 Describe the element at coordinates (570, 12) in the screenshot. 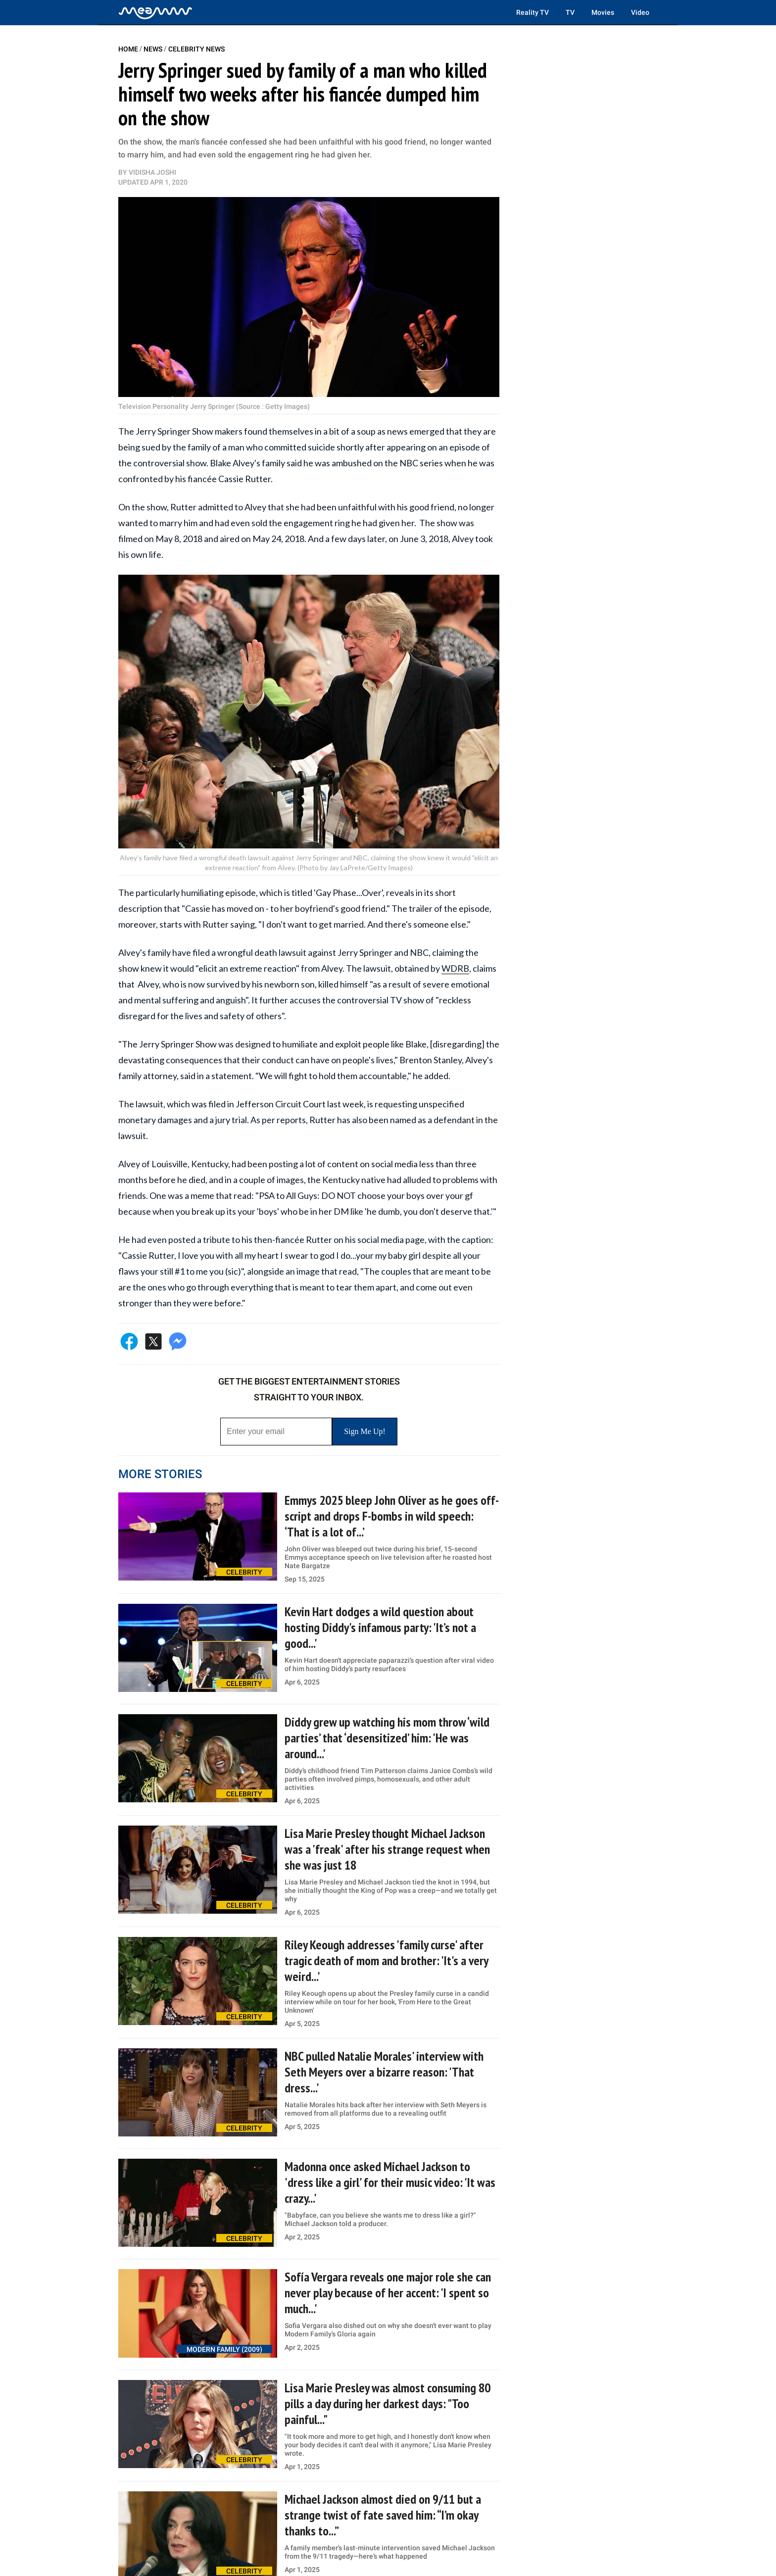

I see `TV` at that location.